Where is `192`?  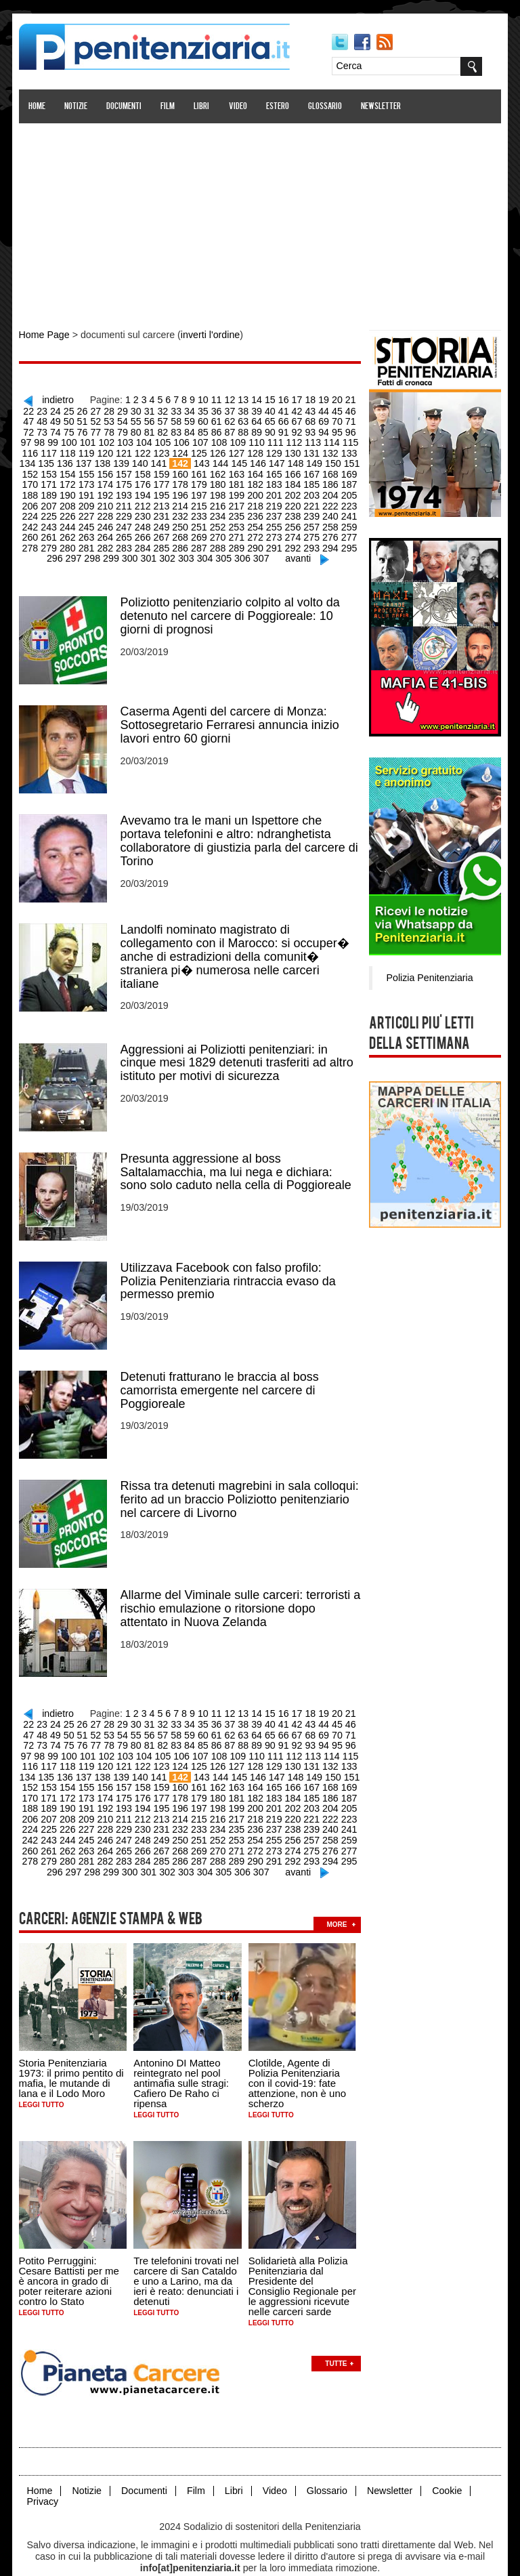 192 is located at coordinates (71, 490).